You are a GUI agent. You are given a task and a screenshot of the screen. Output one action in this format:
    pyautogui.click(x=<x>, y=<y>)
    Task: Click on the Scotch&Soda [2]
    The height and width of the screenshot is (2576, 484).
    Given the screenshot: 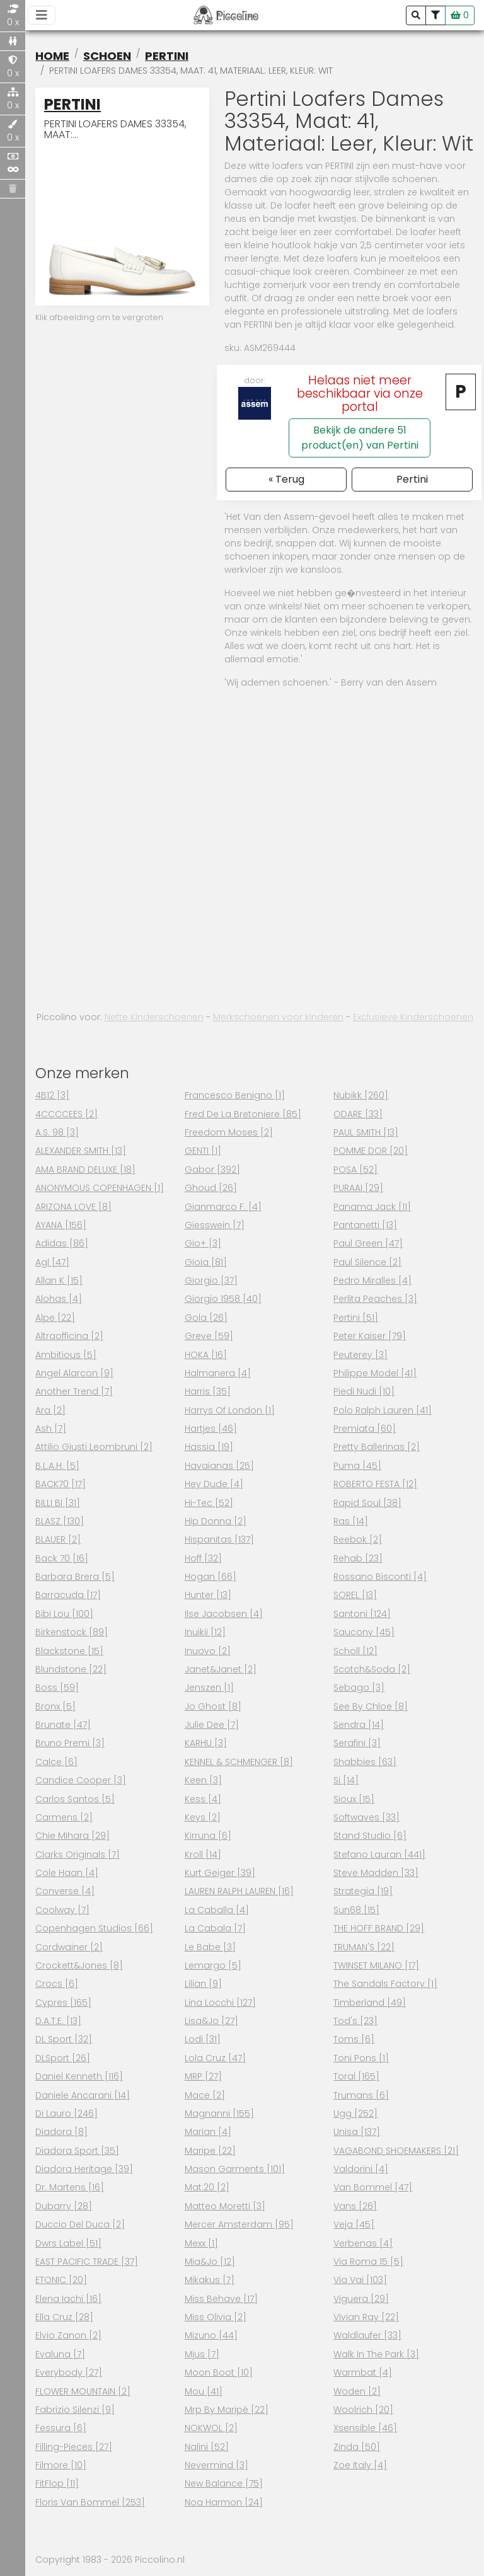 What is the action you would take?
    pyautogui.click(x=371, y=1669)
    